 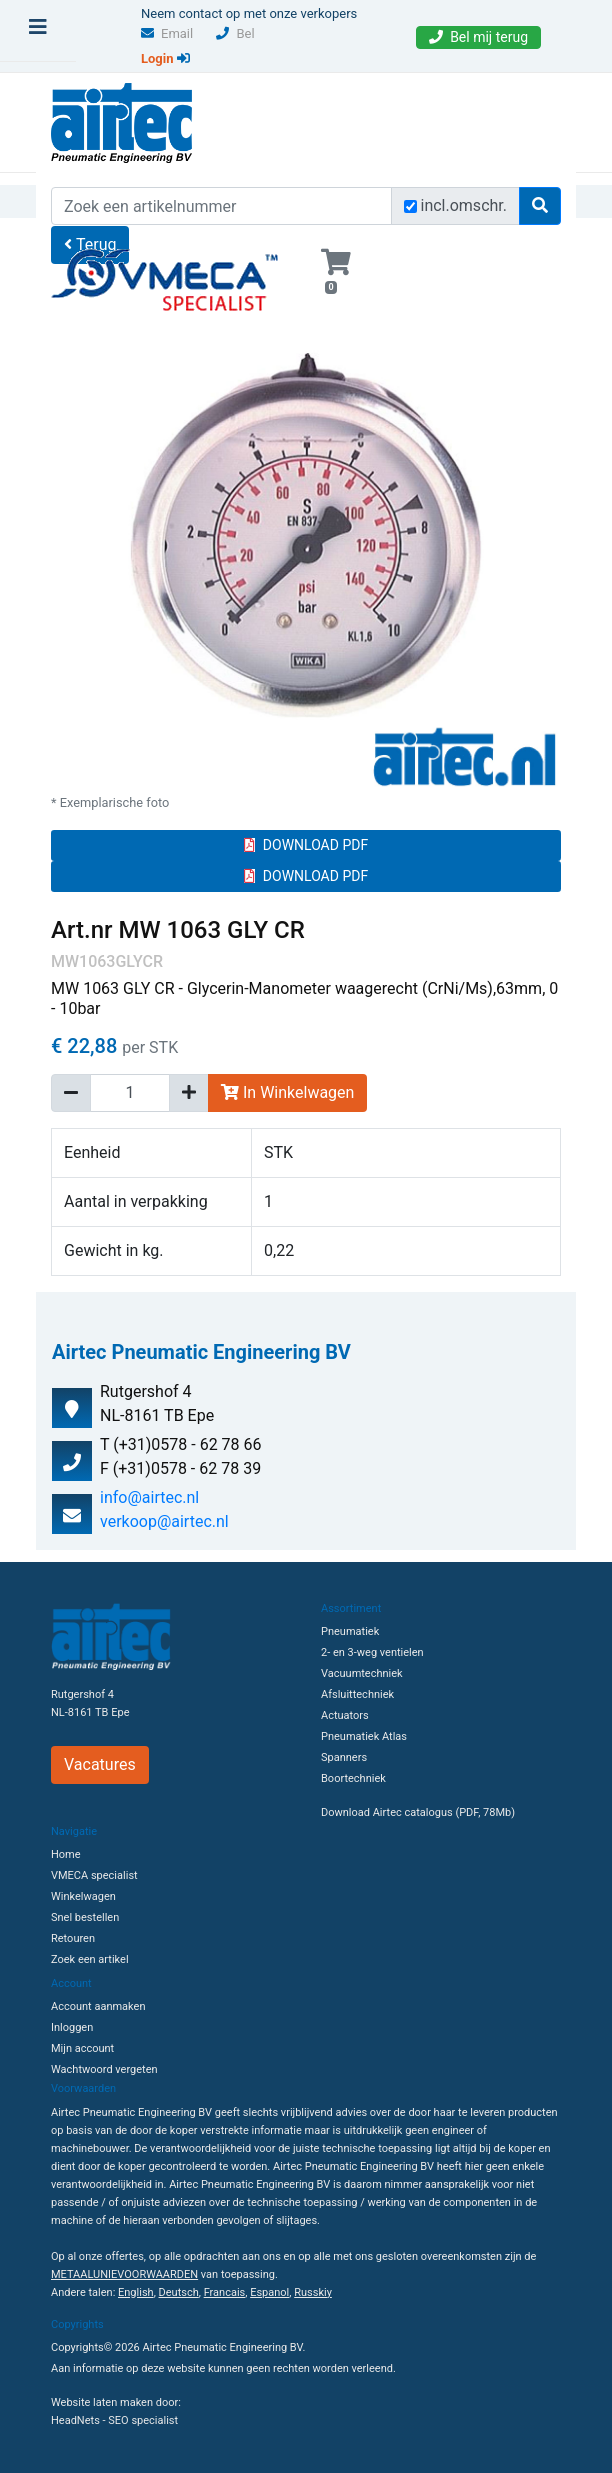 I want to click on DOWNLOAD PDF, so click(x=306, y=845).